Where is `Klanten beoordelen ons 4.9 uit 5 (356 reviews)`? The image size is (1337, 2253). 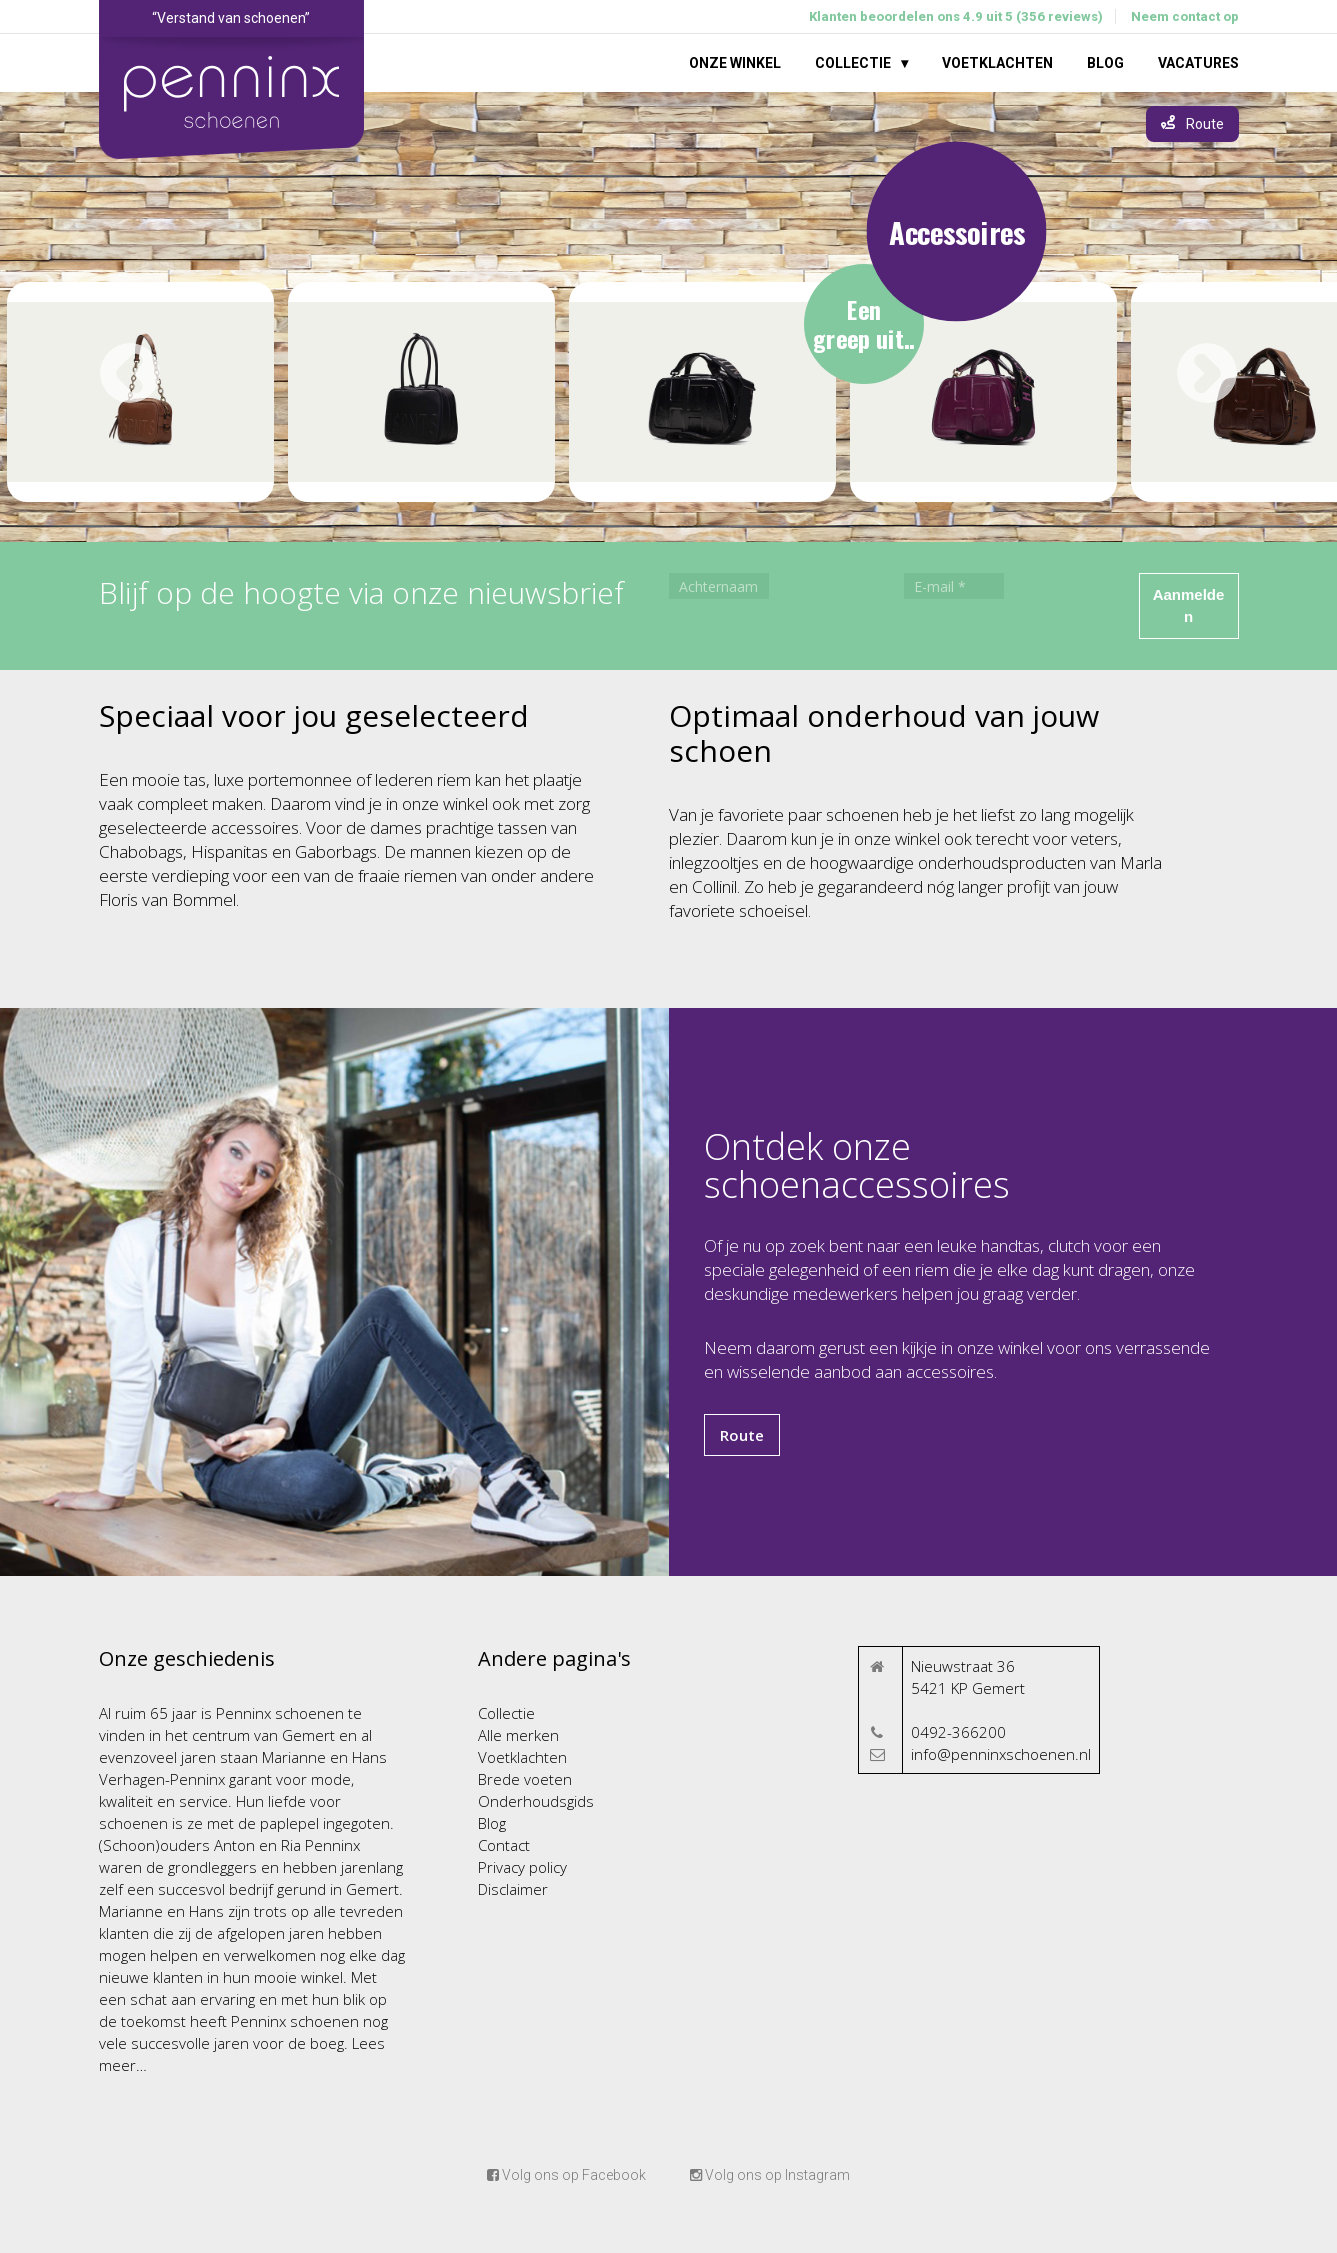
Klanten beoordelen ons 4.9 uit 5 (356 reviews) is located at coordinates (956, 16).